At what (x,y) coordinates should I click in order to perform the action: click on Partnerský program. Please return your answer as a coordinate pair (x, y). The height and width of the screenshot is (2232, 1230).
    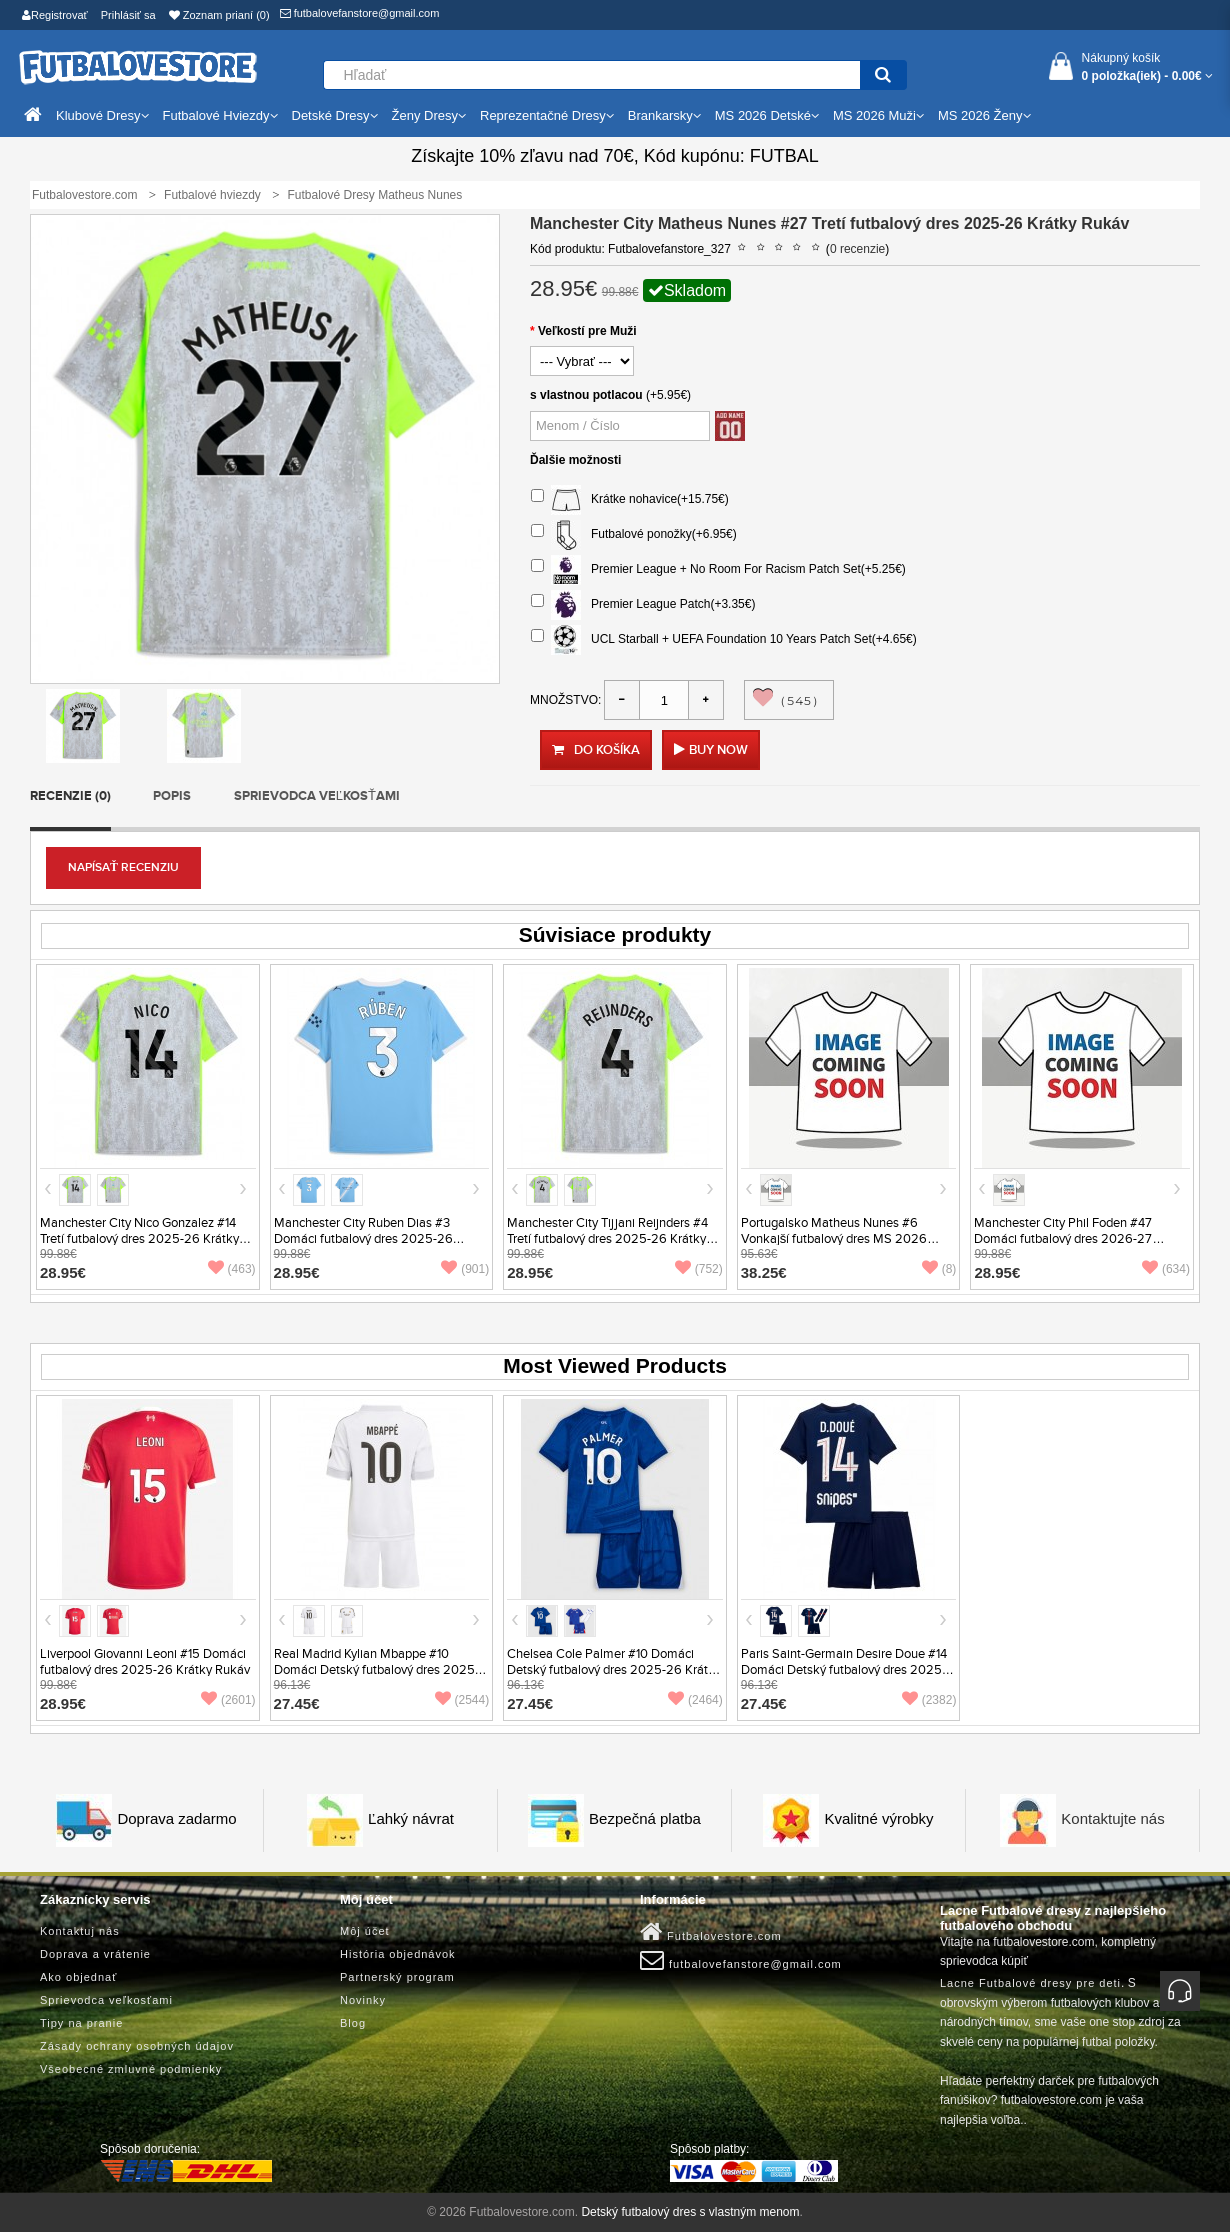
    Looking at the image, I should click on (397, 1977).